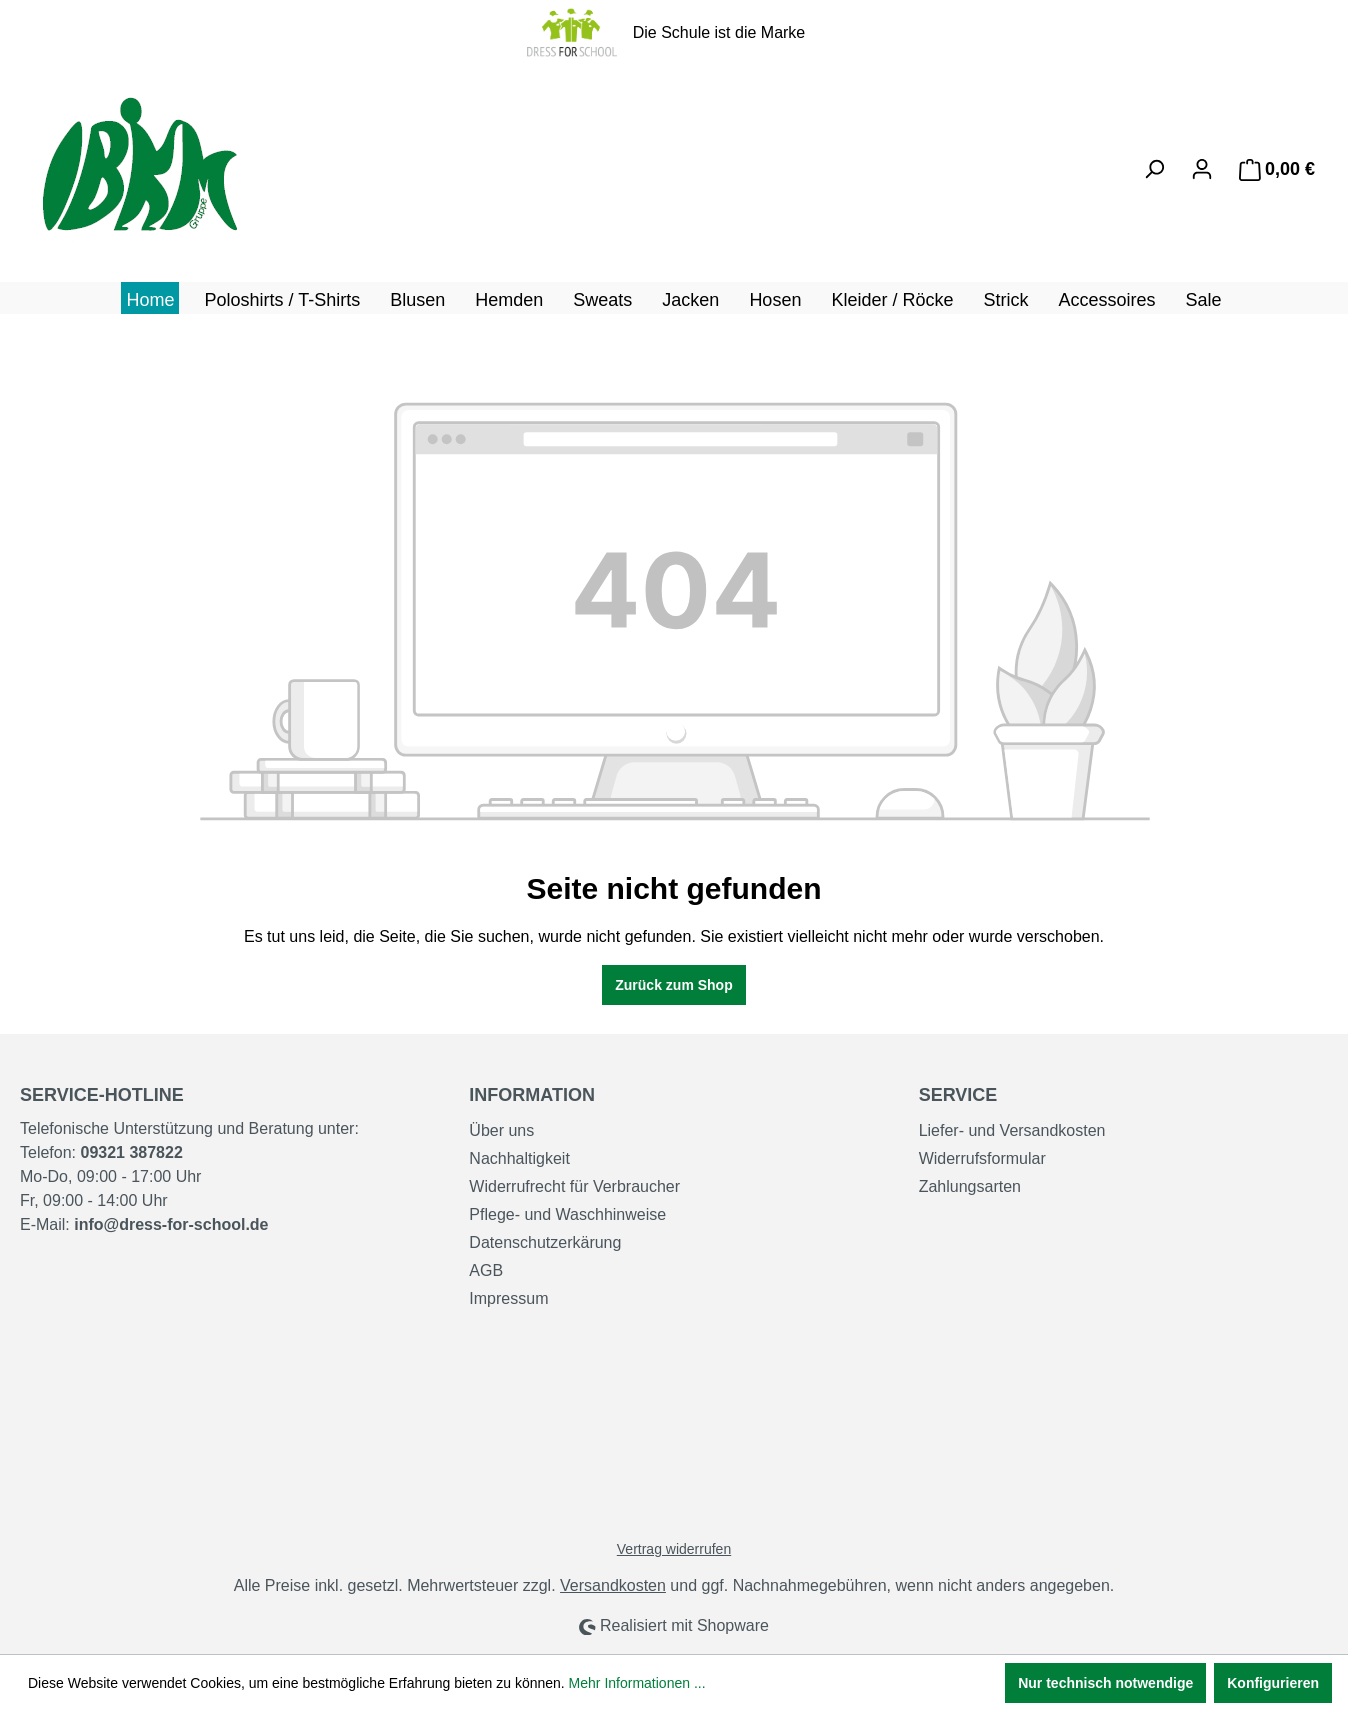 Image resolution: width=1348 pixels, height=1711 pixels. I want to click on Nur technisch notwendige, so click(1105, 1683).